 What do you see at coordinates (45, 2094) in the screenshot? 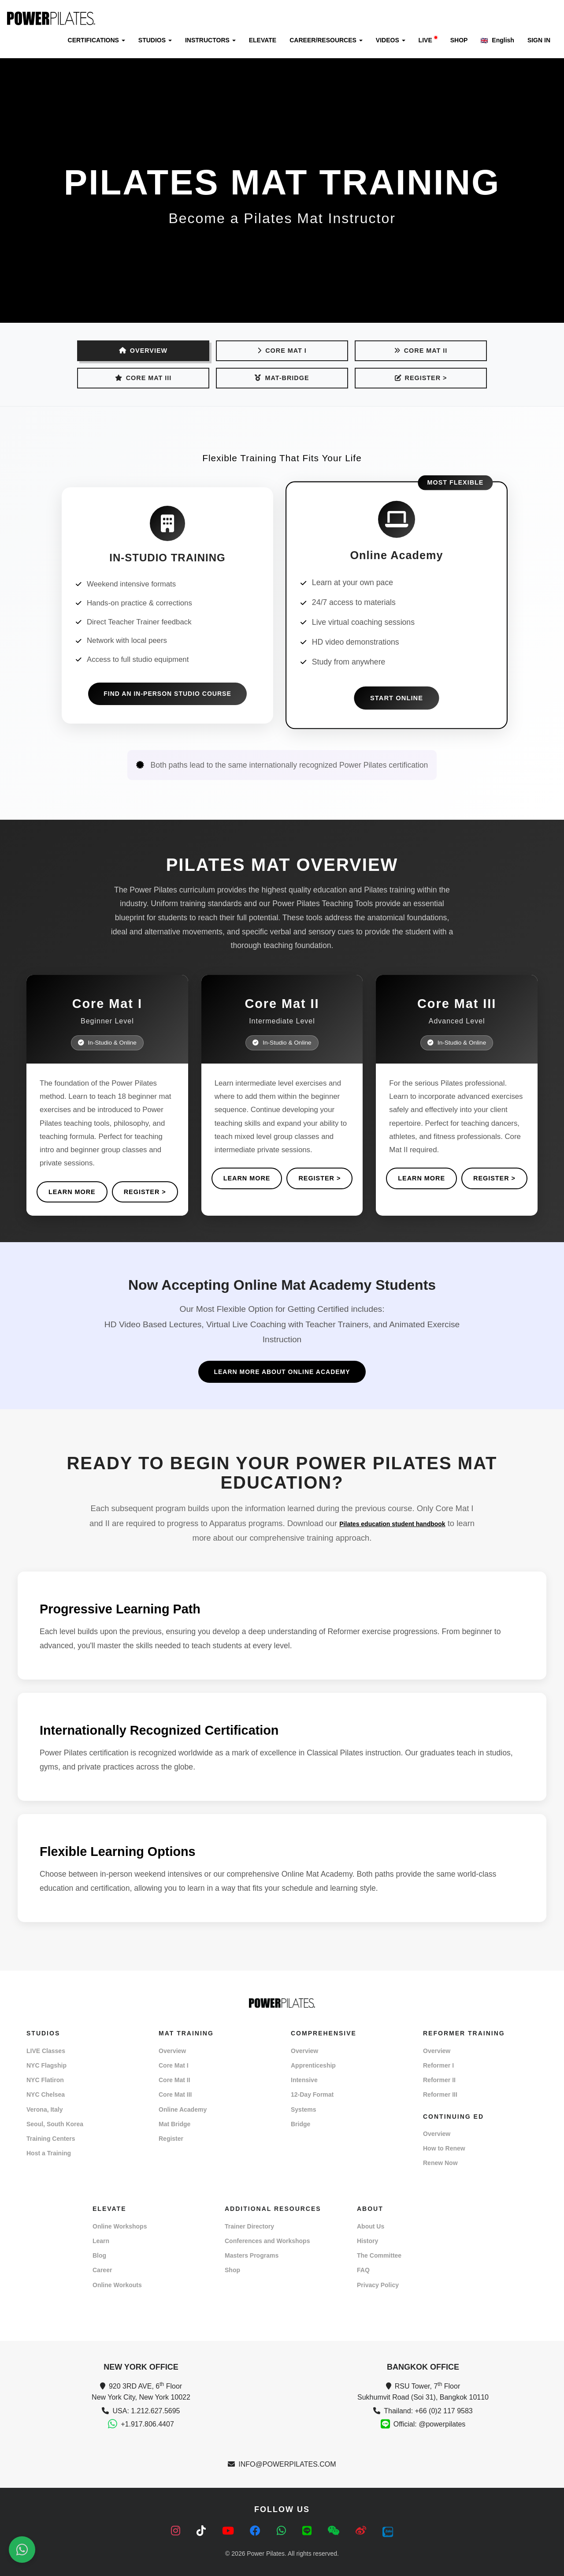
I see `NYC Chelsea` at bounding box center [45, 2094].